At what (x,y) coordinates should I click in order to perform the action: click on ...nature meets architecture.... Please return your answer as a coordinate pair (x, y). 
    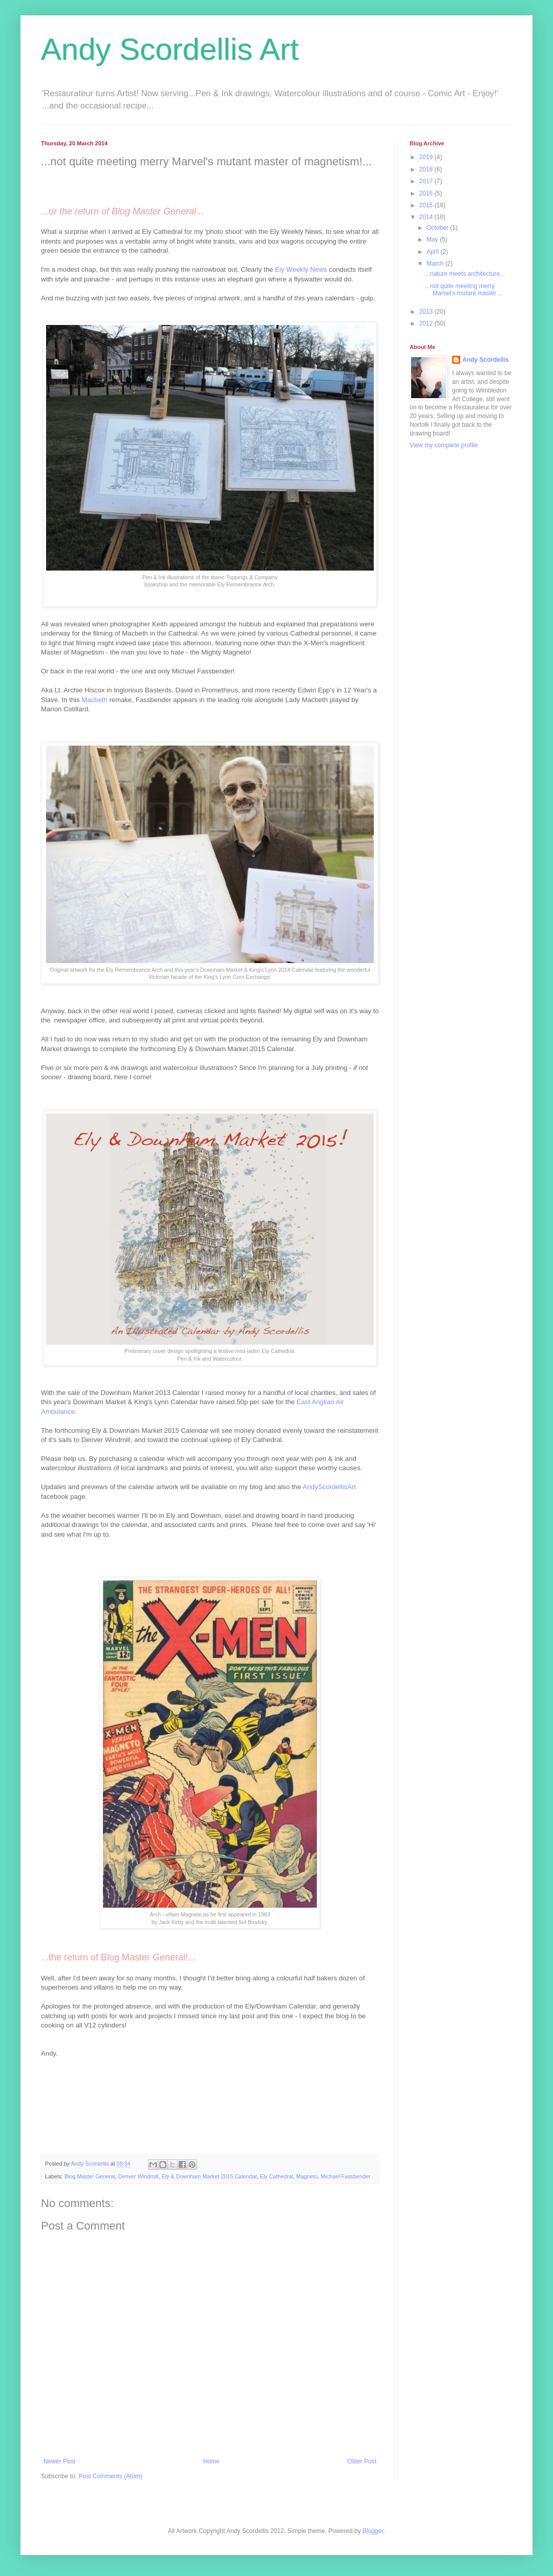
    Looking at the image, I should click on (465, 273).